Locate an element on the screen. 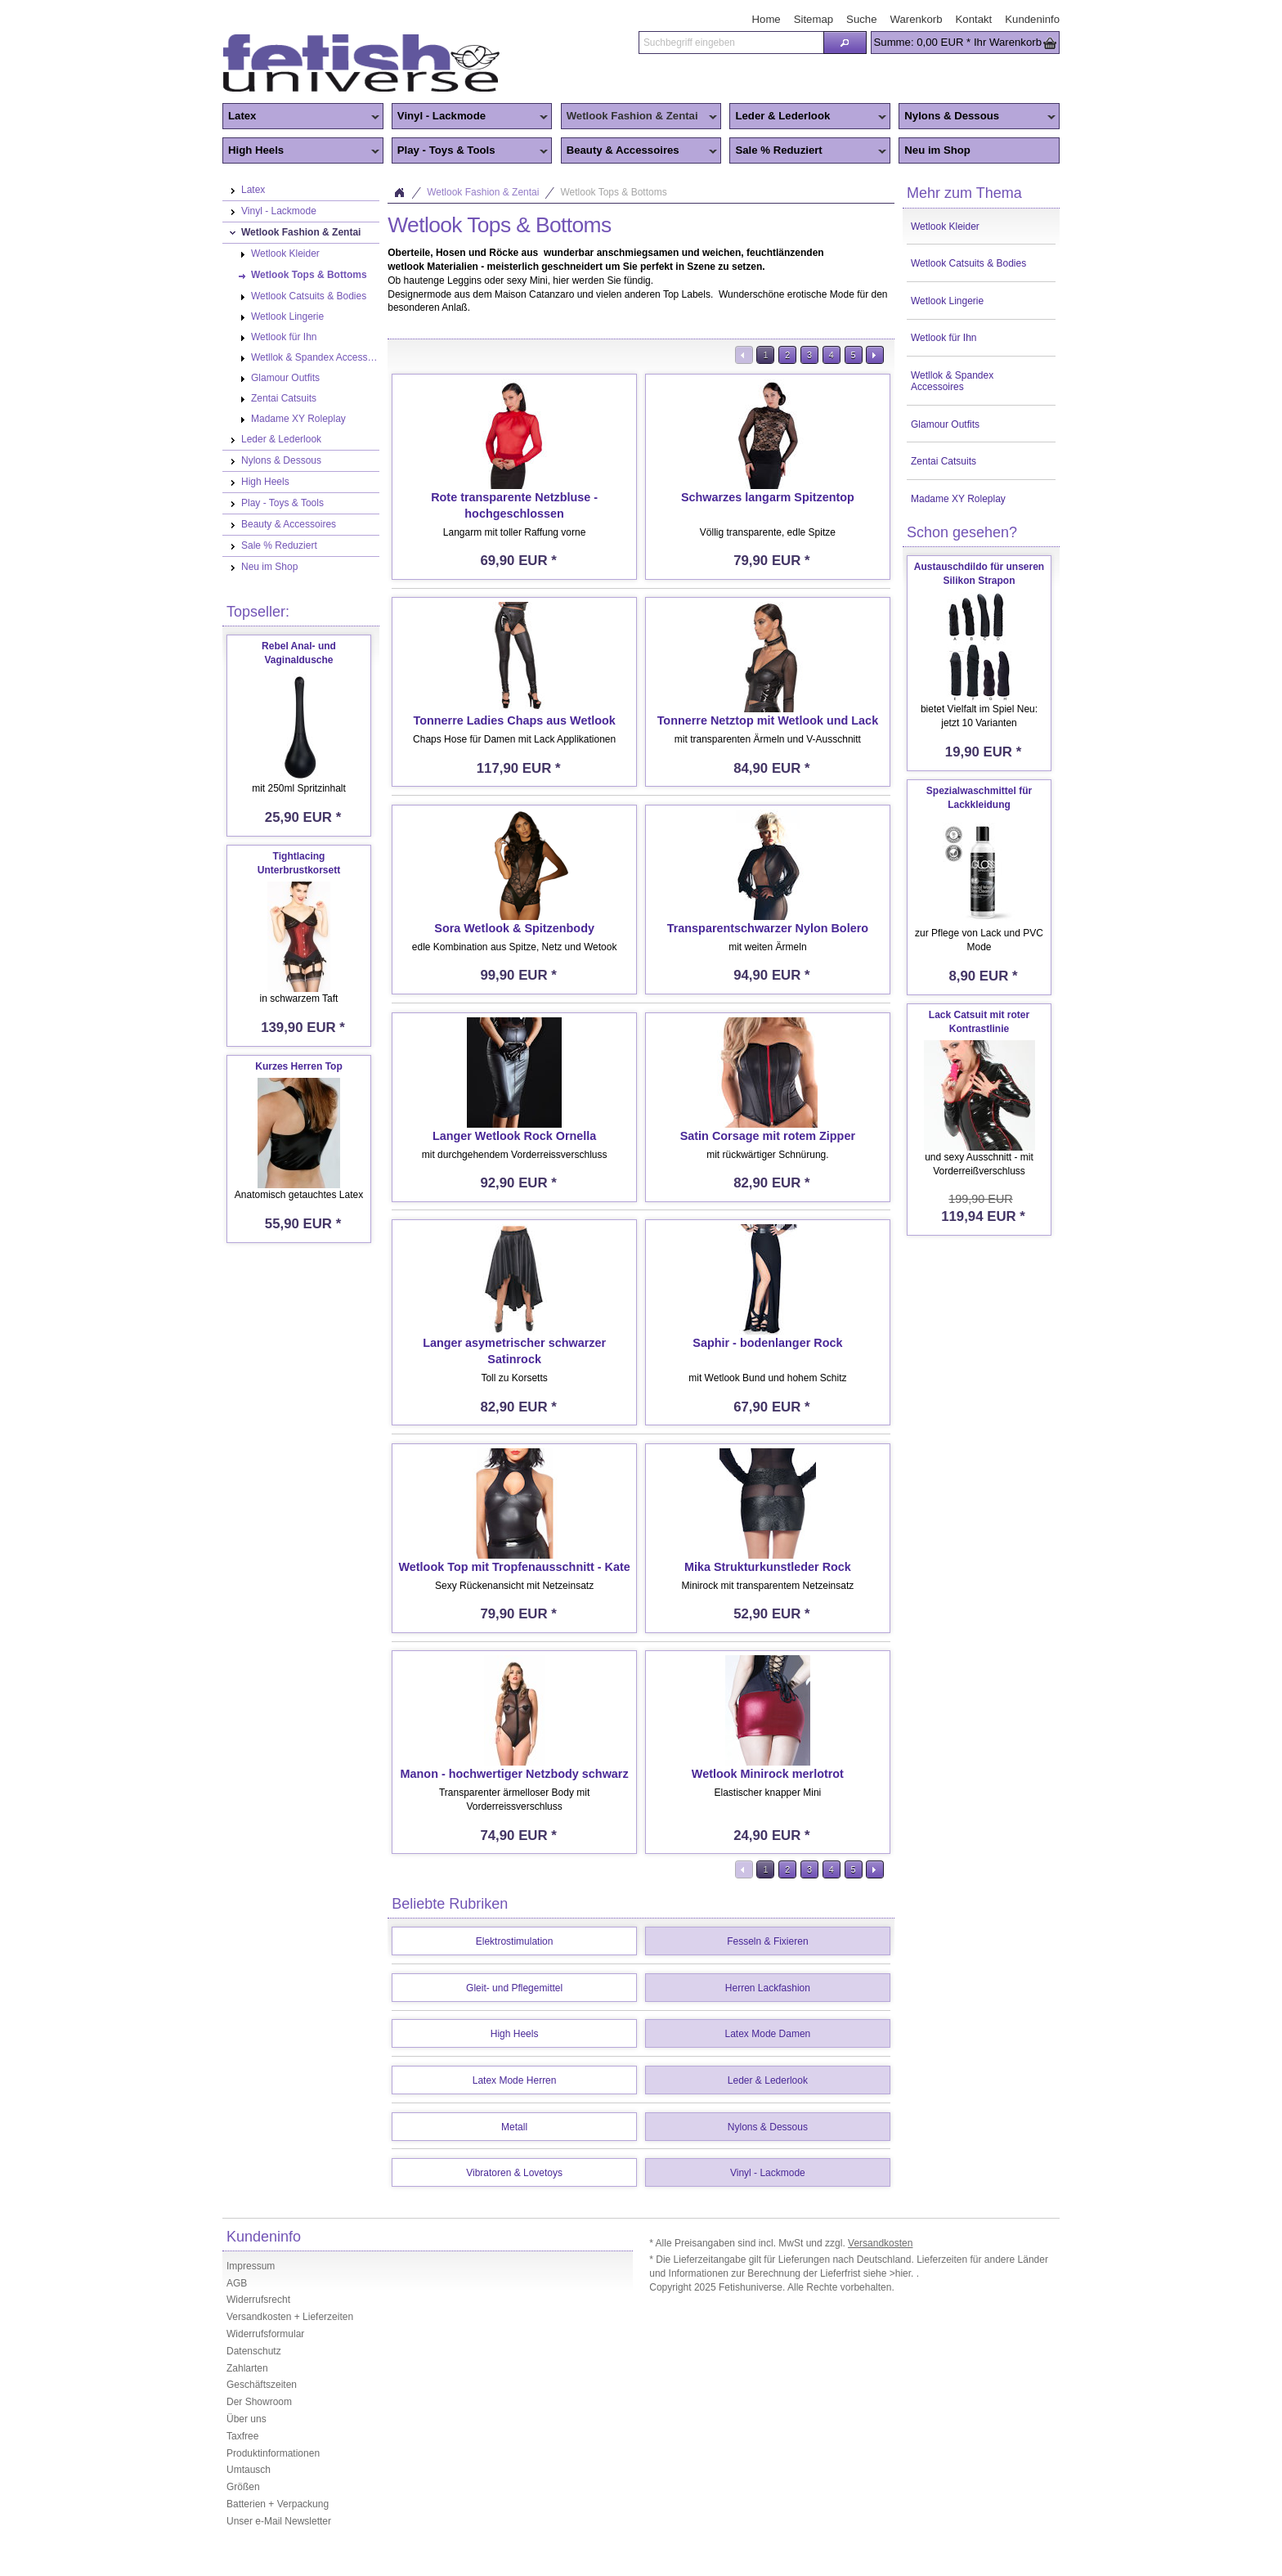  Latex Mode Damen is located at coordinates (768, 2034).